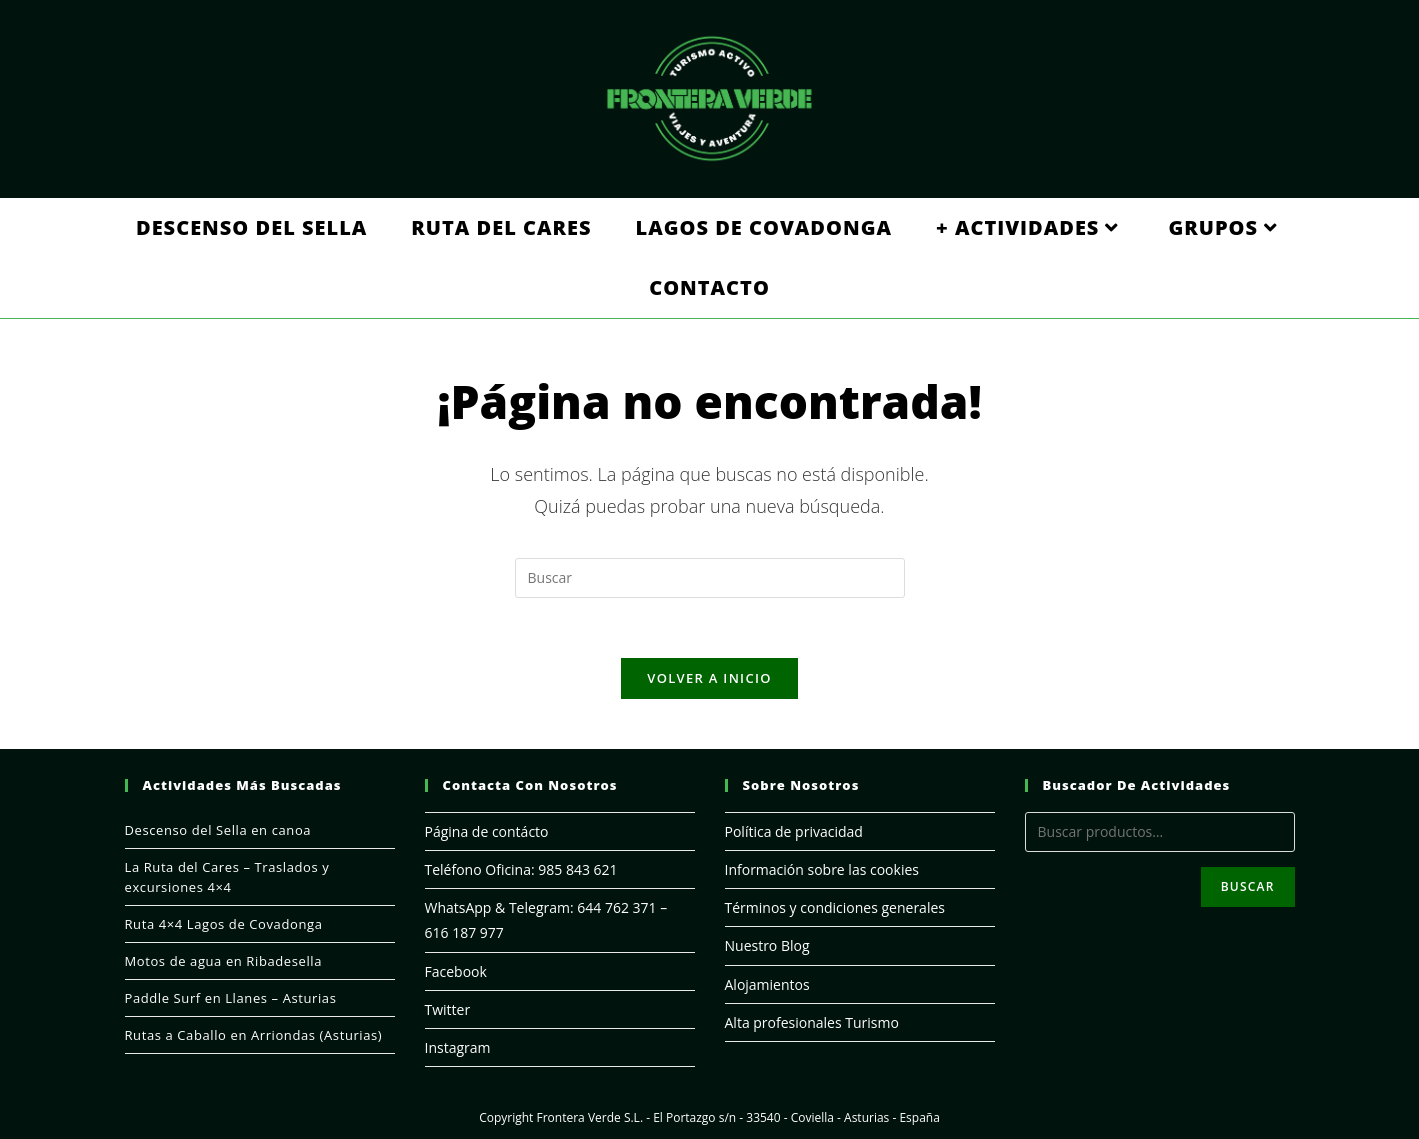  Describe the element at coordinates (254, 1035) in the screenshot. I see `Rutas a Caballo en Arriondas (Asturias)` at that location.